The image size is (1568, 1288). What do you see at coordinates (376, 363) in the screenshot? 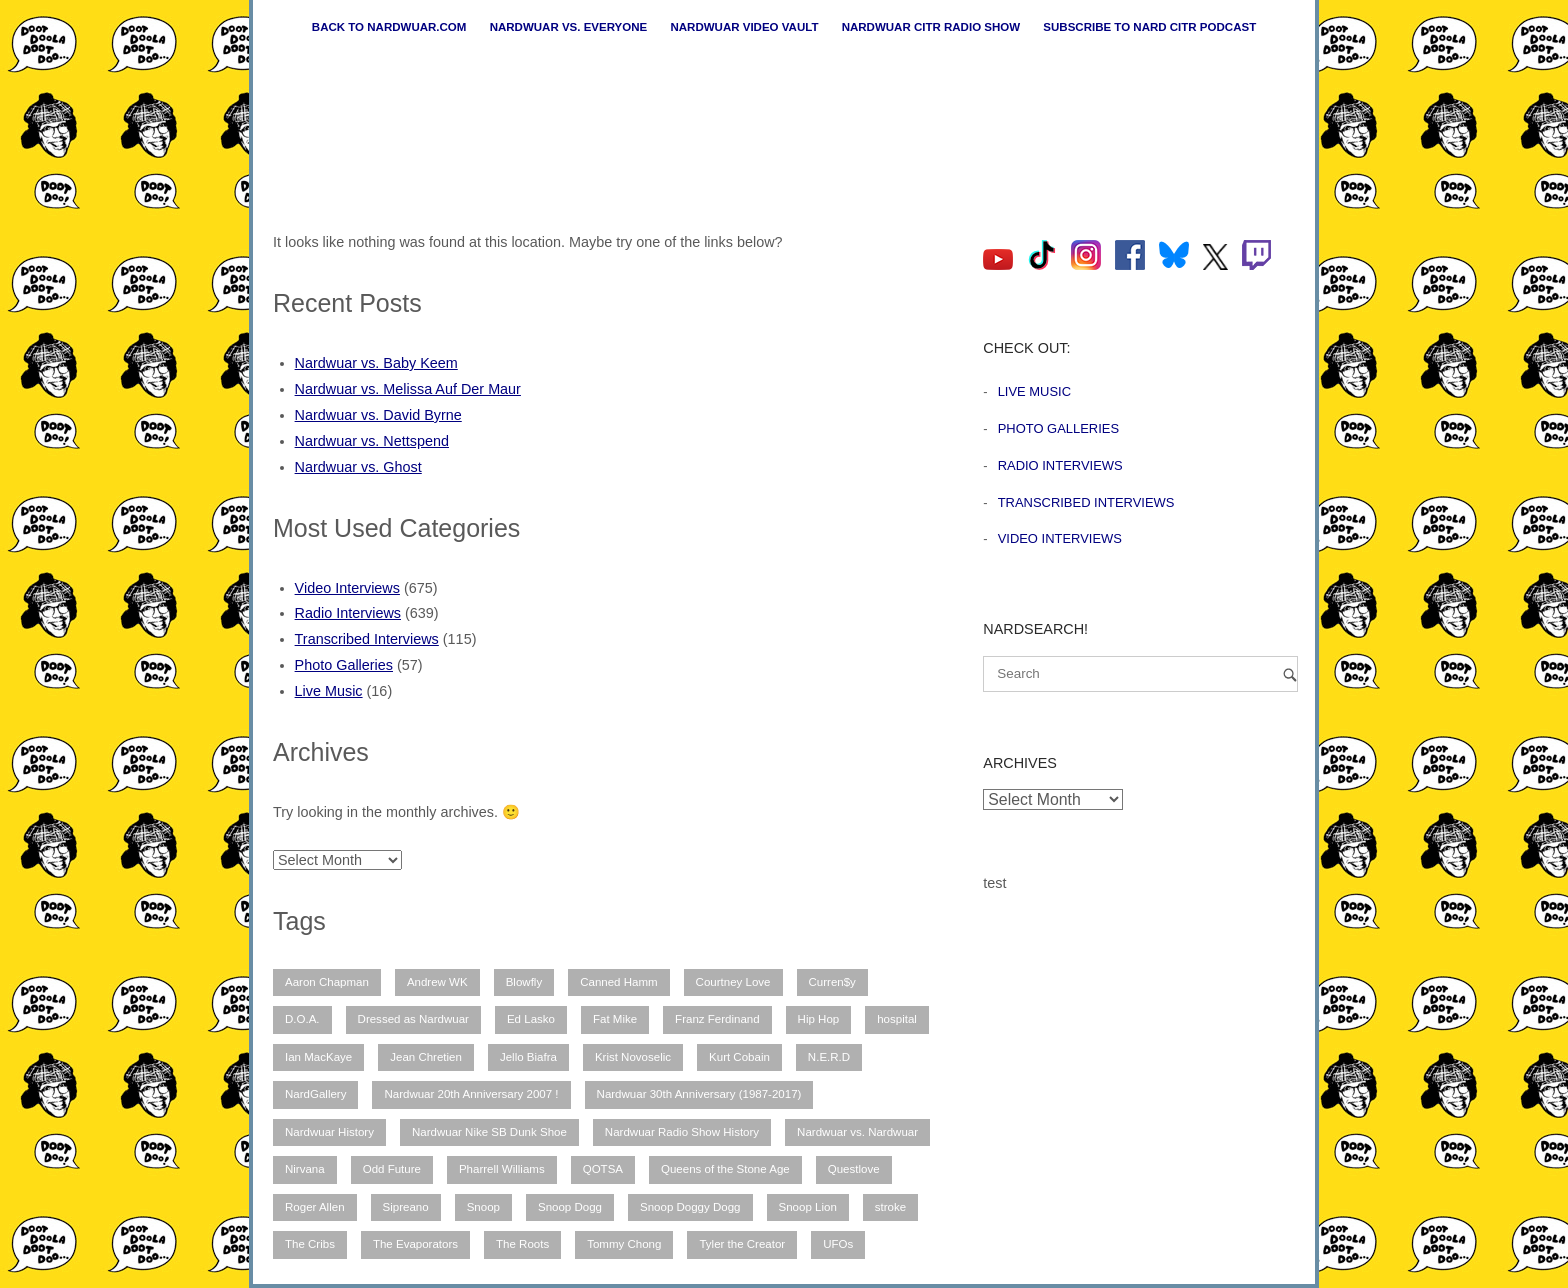
I see `Nardwuar vs. Baby Keem` at bounding box center [376, 363].